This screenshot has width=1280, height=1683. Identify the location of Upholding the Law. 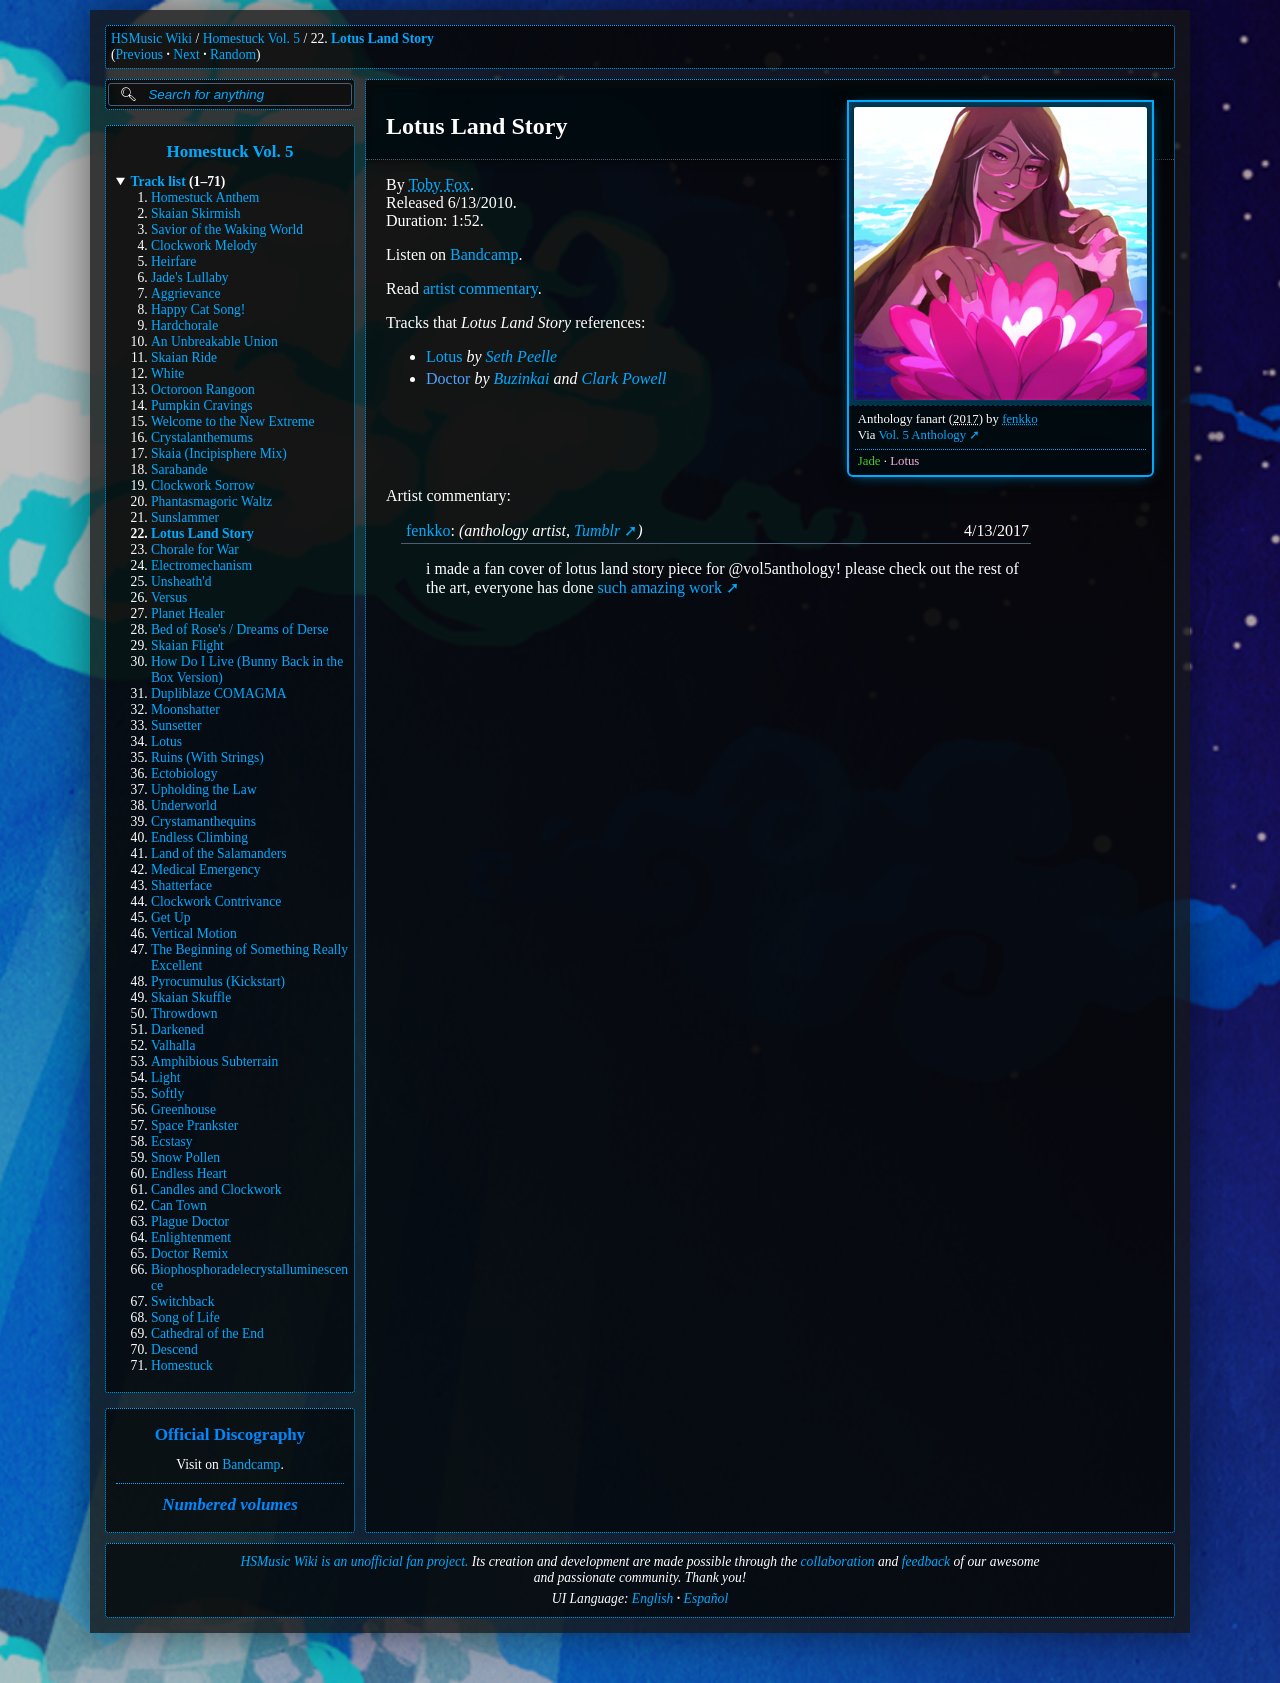
(204, 789).